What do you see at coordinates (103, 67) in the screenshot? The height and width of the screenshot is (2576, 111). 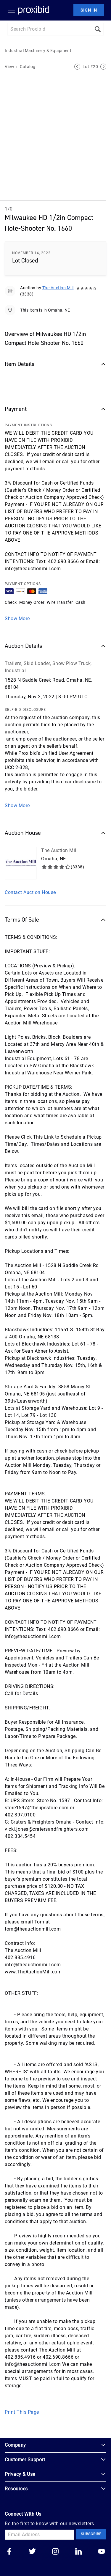 I see `[Next Lot]` at bounding box center [103, 67].